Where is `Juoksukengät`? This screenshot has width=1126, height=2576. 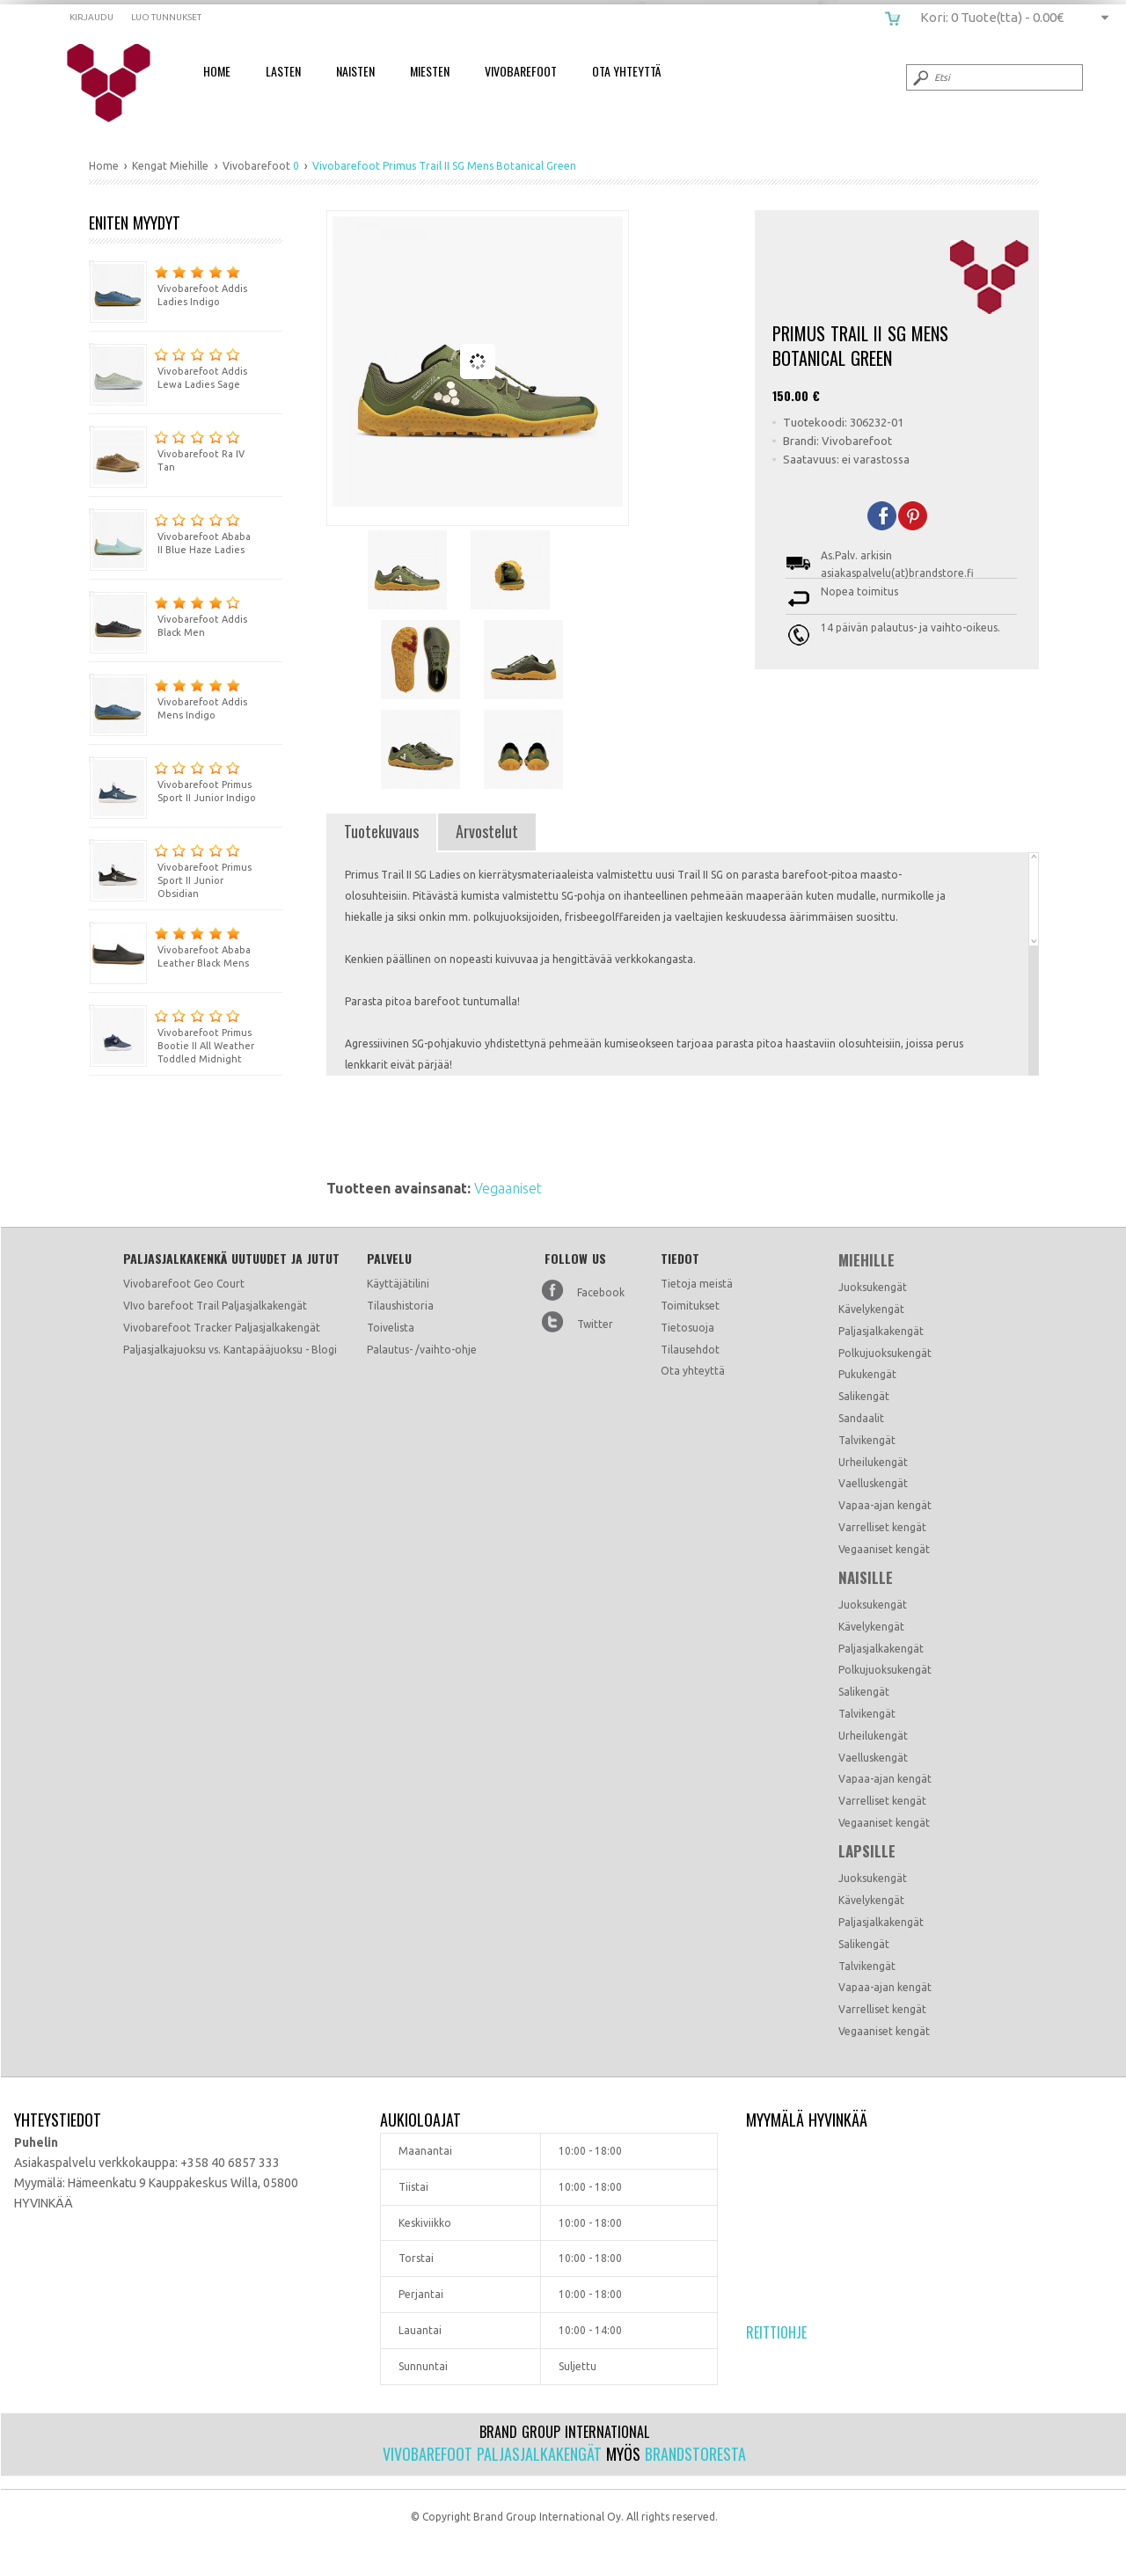
Juoksukengät is located at coordinates (872, 1287).